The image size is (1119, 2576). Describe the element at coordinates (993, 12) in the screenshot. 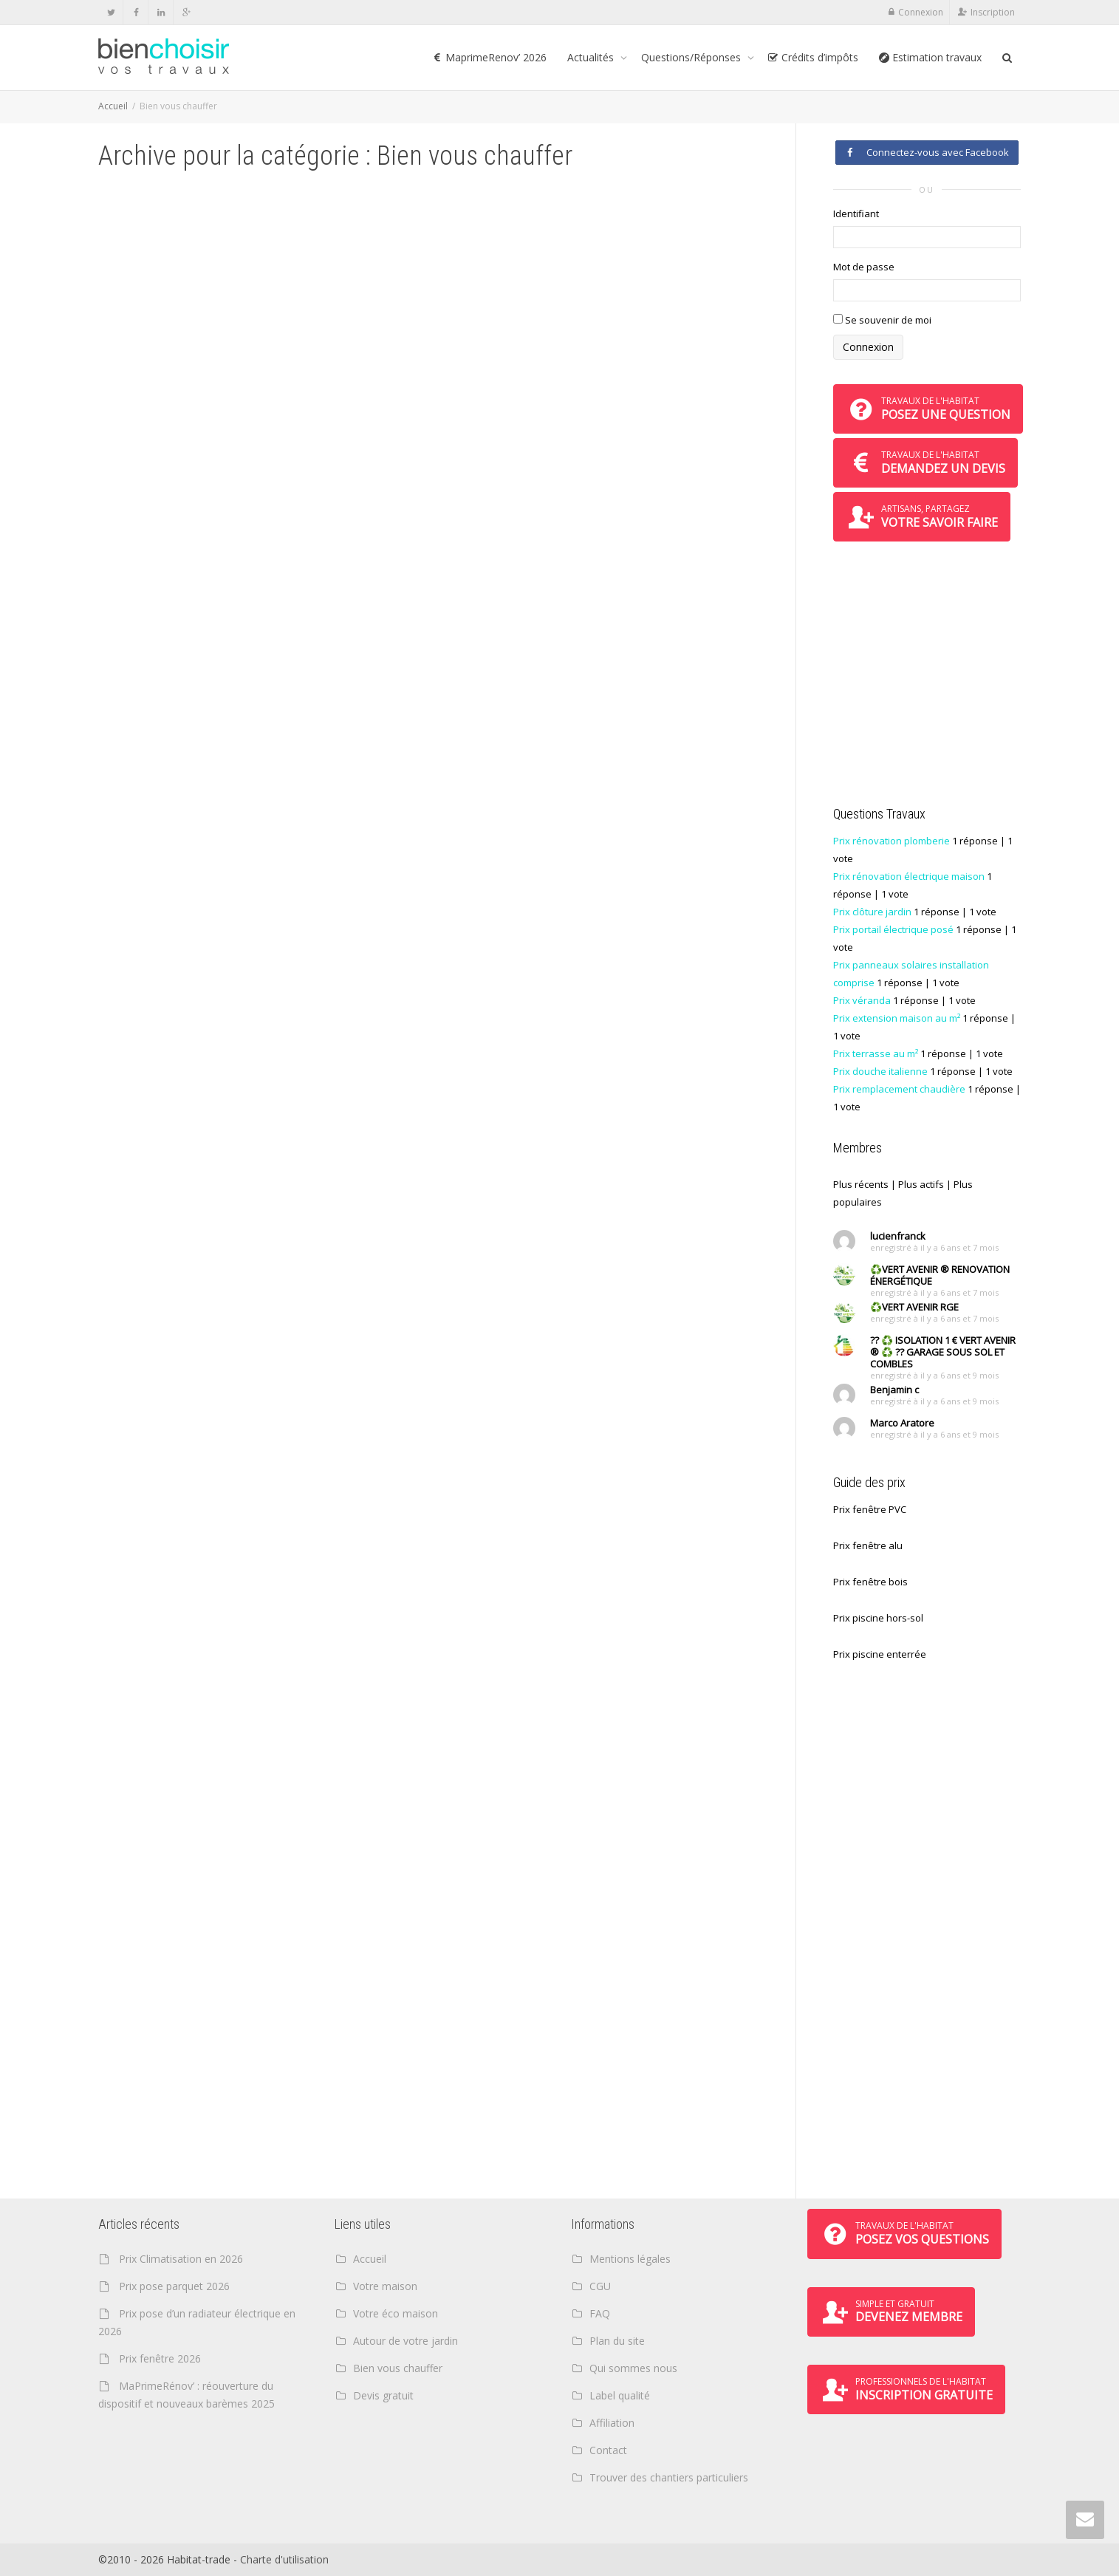

I see `Inscription` at that location.